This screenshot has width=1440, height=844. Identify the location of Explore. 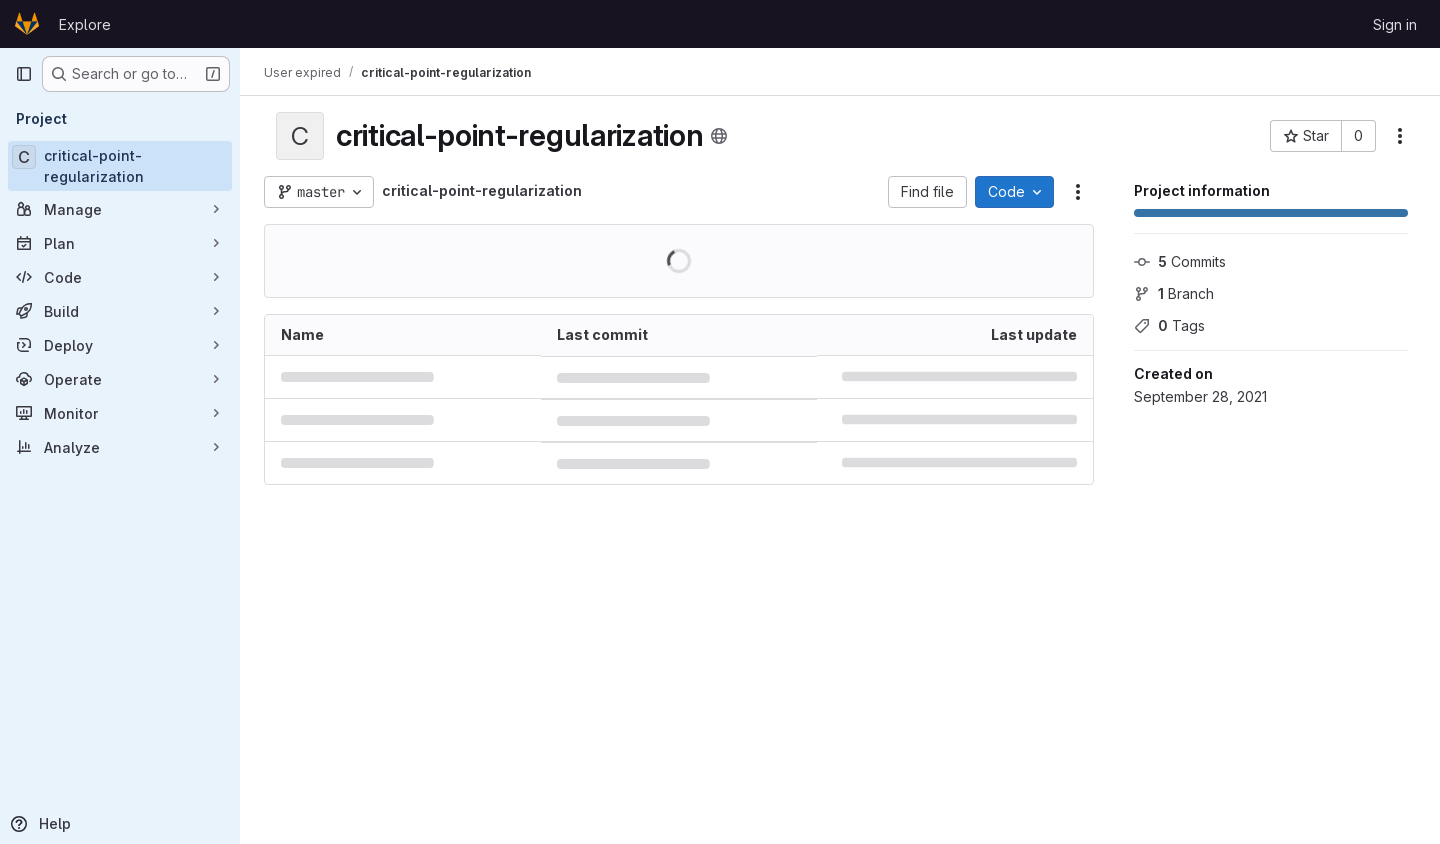
(85, 24).